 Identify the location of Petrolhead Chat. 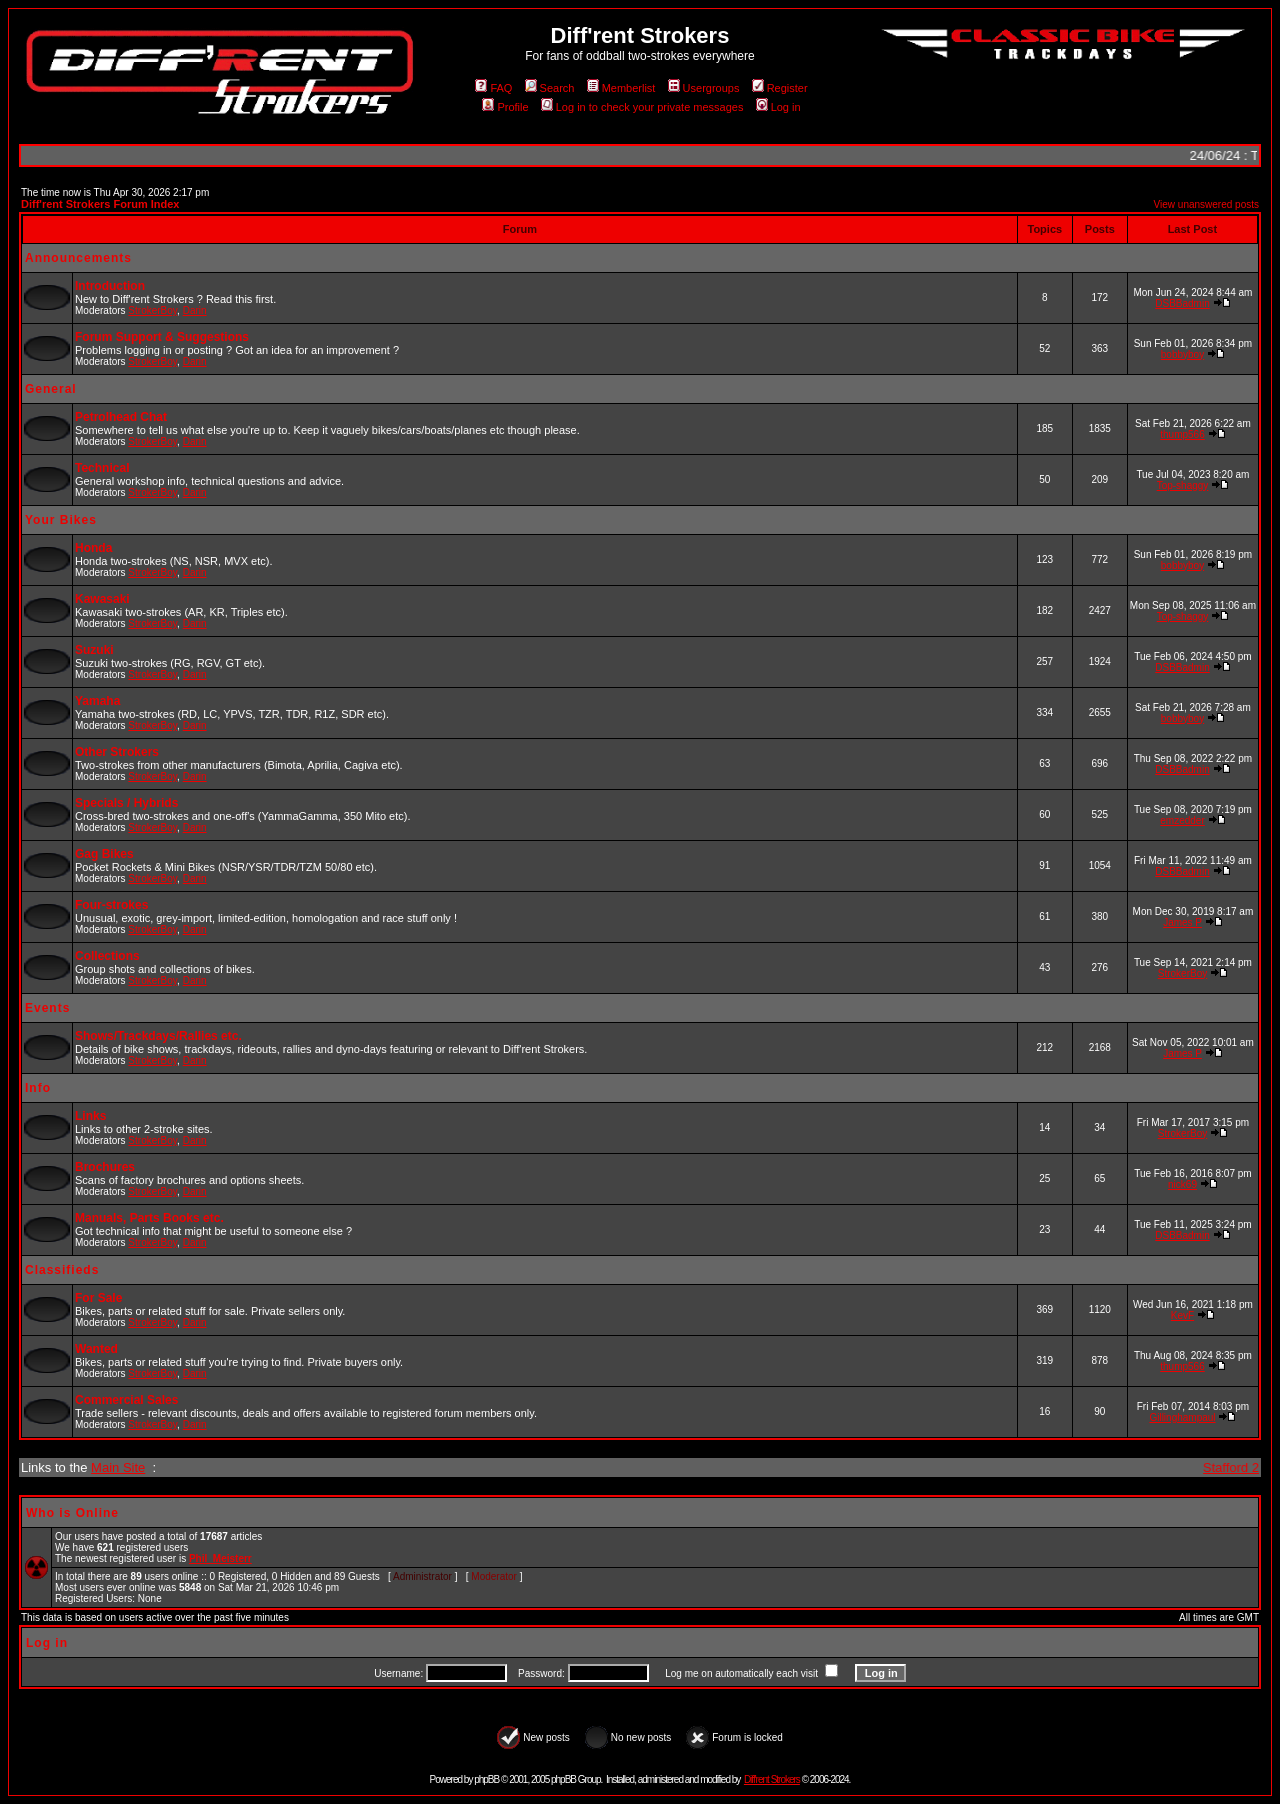
(121, 417).